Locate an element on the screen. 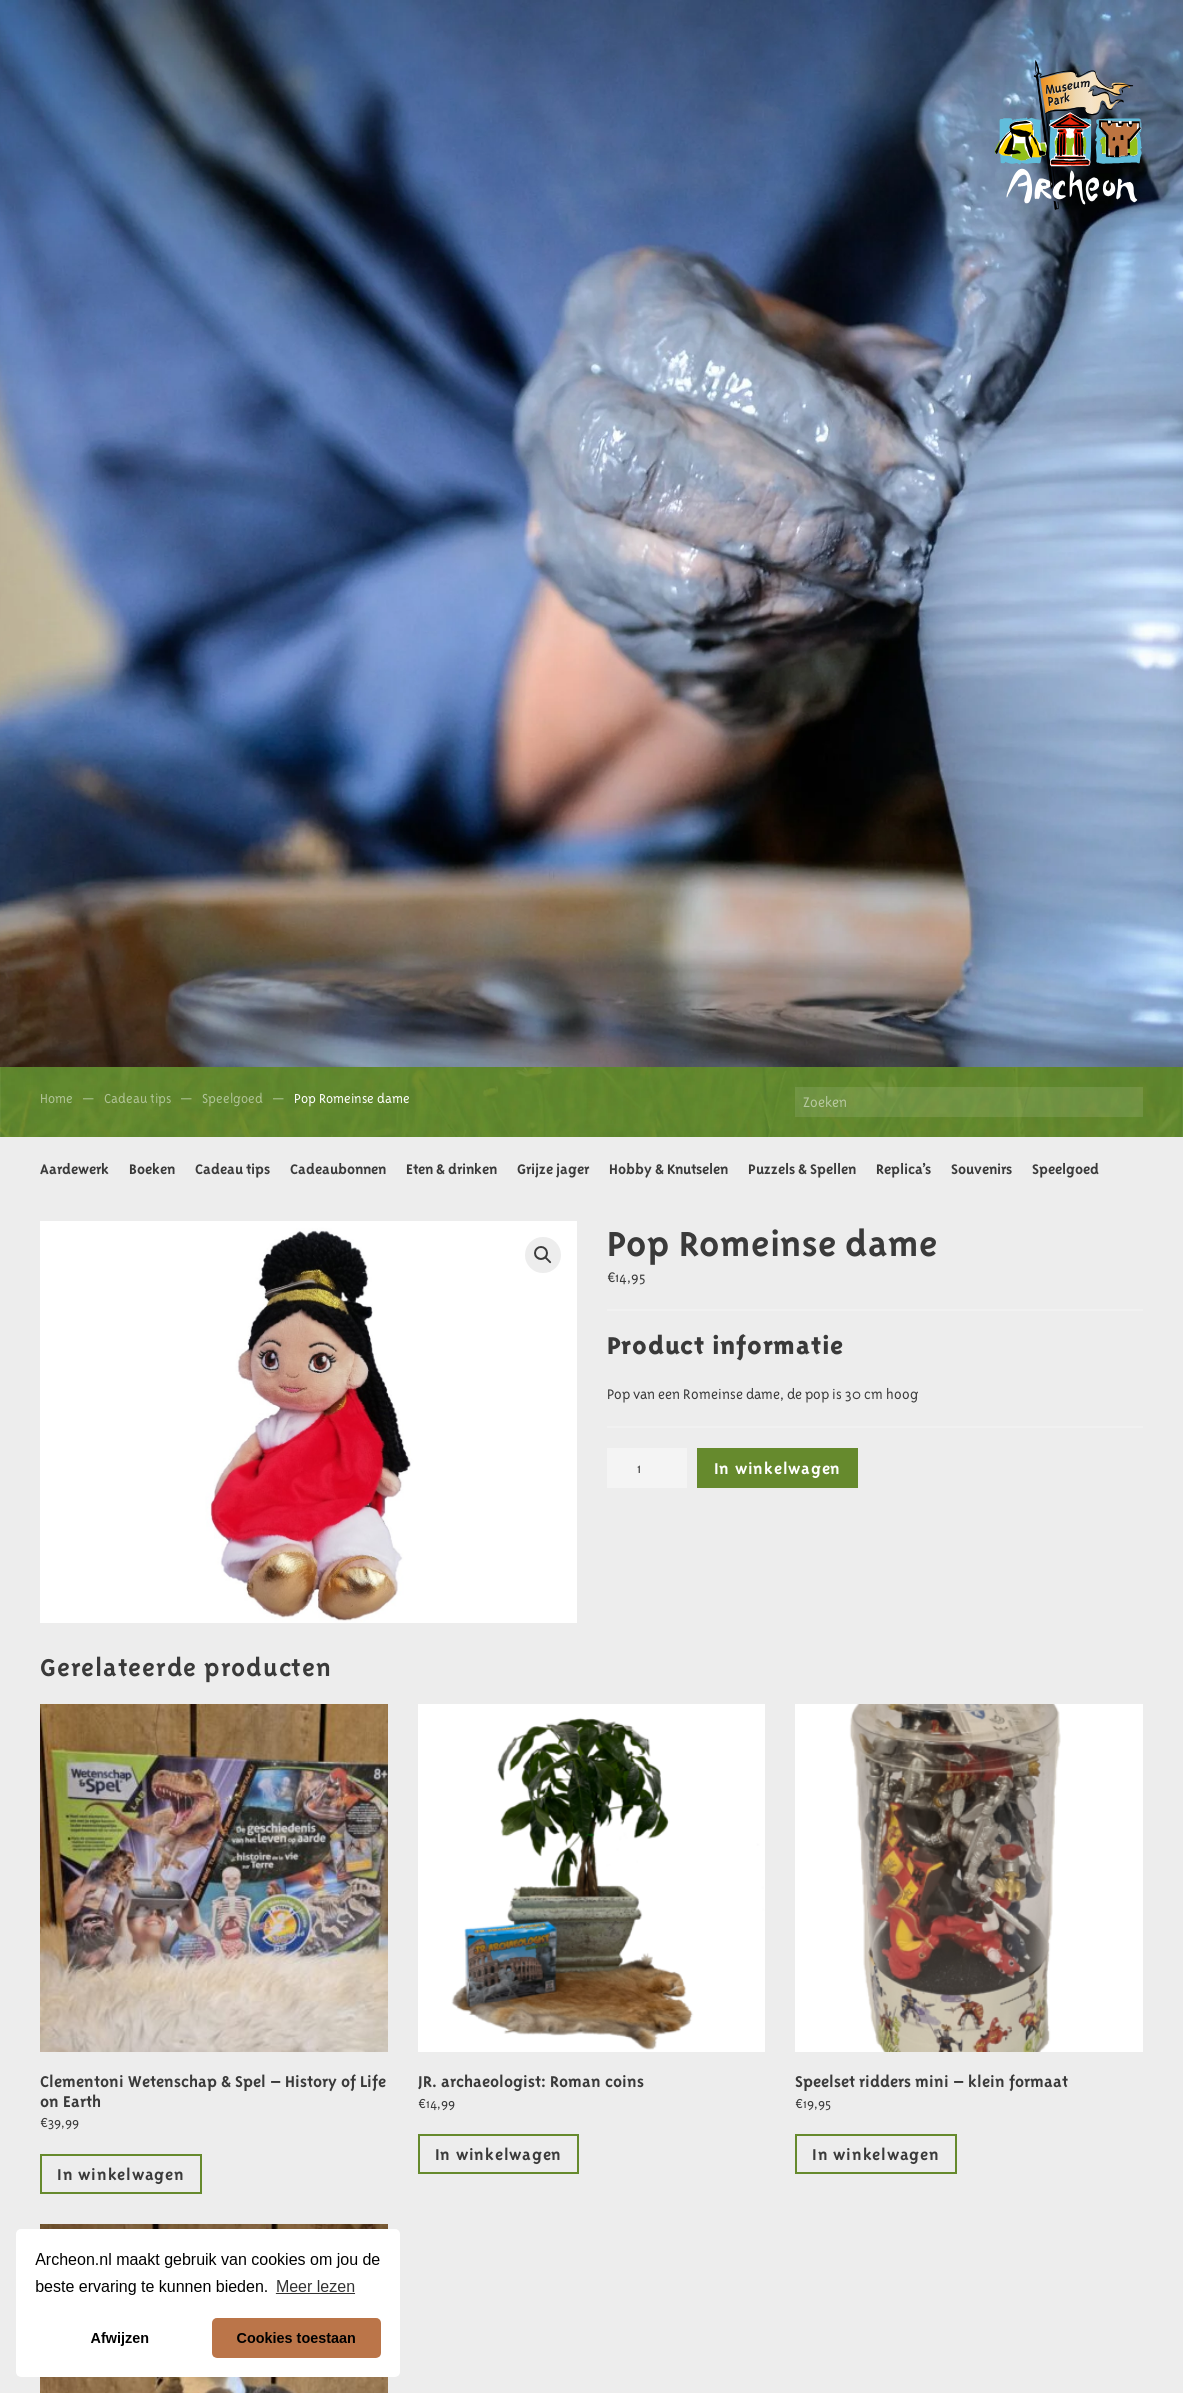 Image resolution: width=1183 pixels, height=2393 pixels. Meer lezen [button] is located at coordinates (315, 2286).